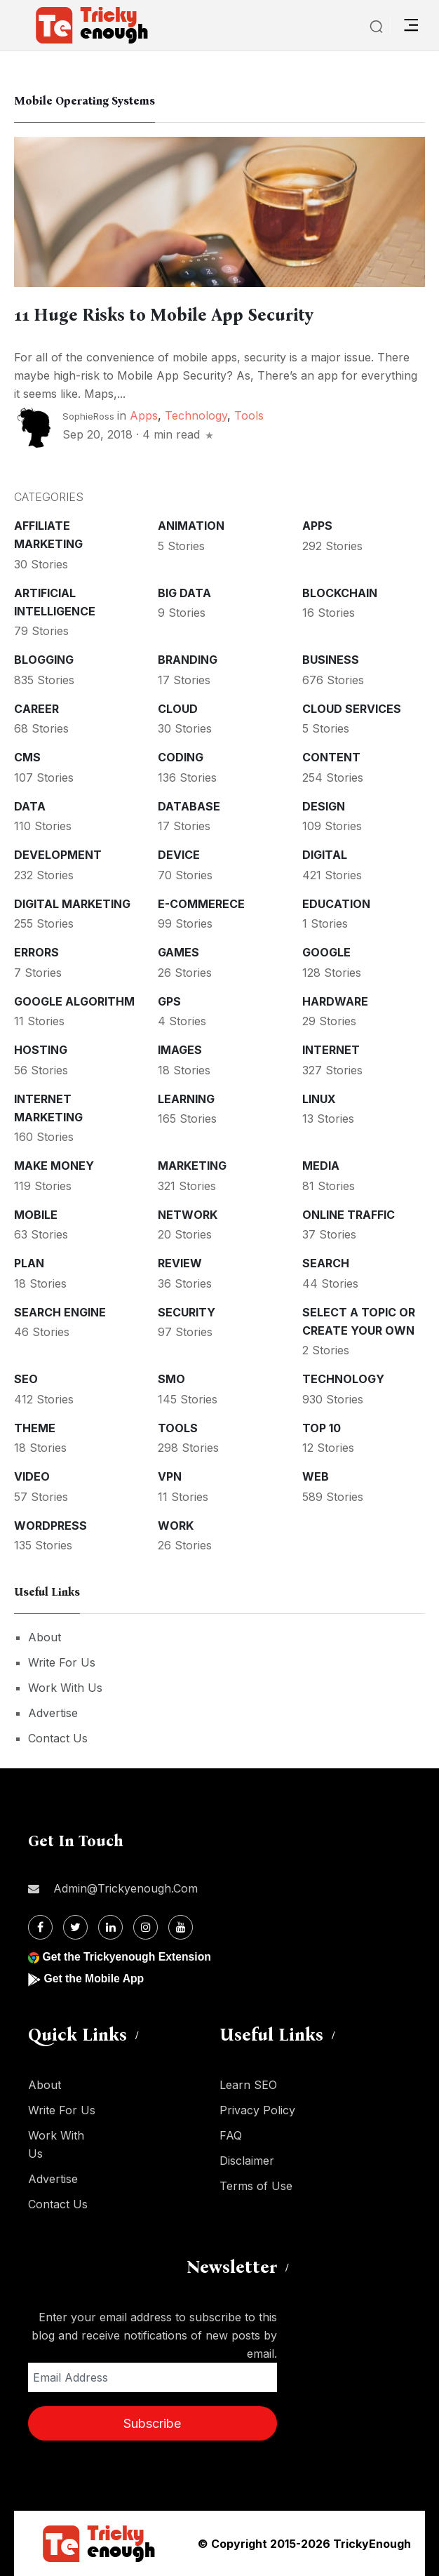  I want to click on Web, so click(315, 1476).